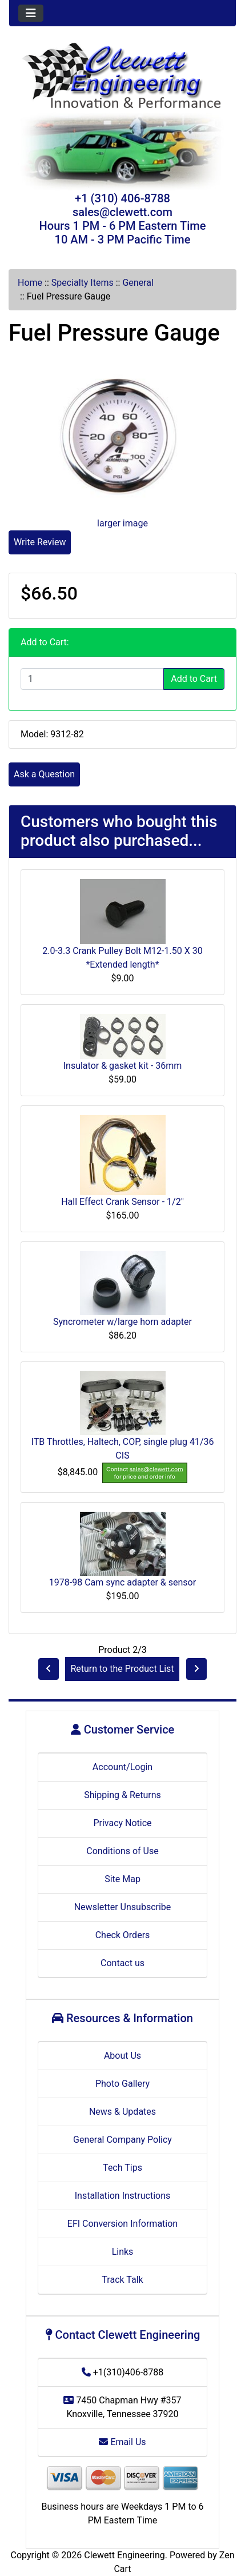 Image resolution: width=245 pixels, height=2576 pixels. What do you see at coordinates (30, 13) in the screenshot?
I see `[Toggle navigation]` at bounding box center [30, 13].